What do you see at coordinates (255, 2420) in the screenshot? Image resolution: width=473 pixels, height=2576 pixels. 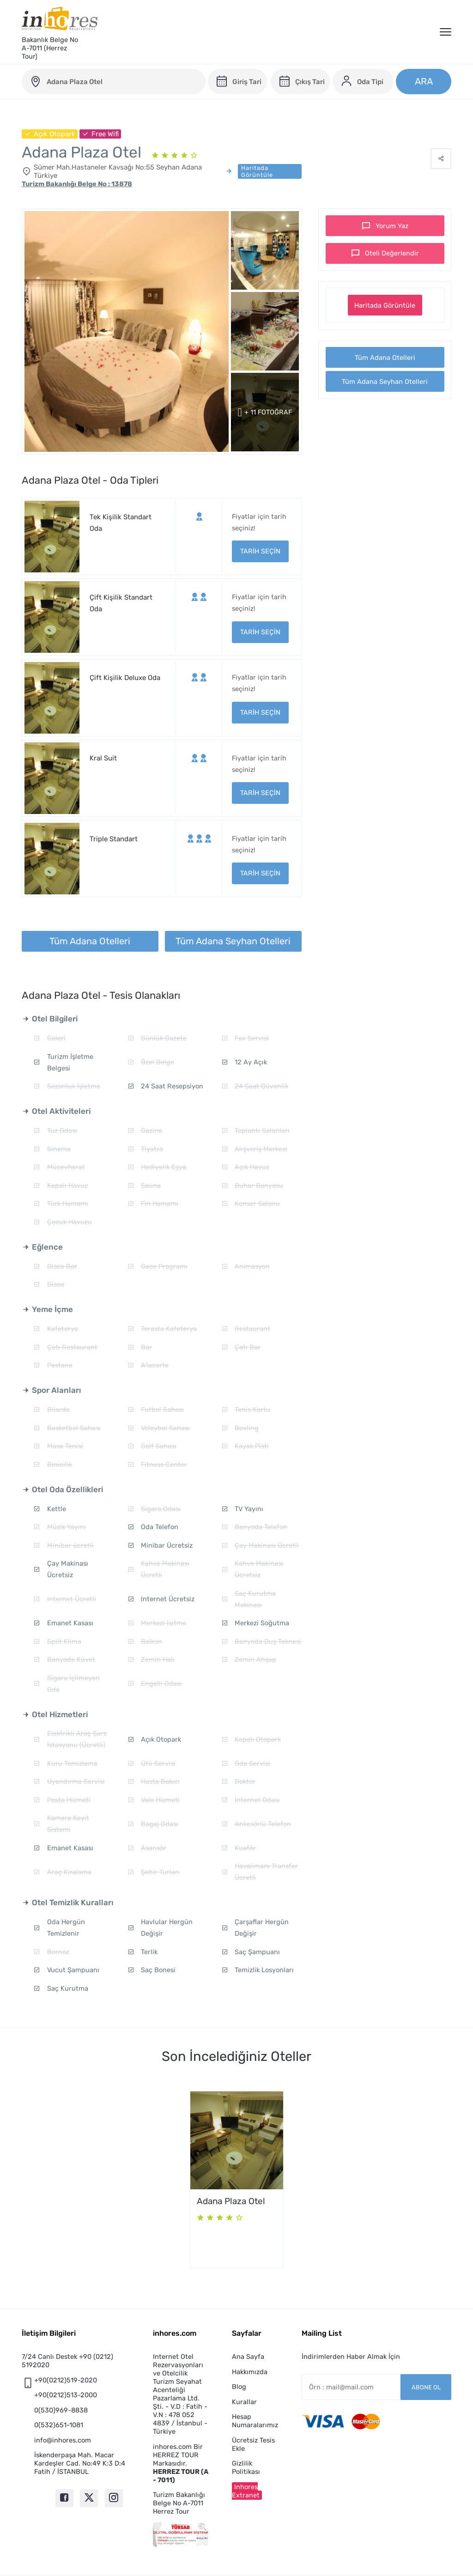 I see `Hesap Numaralarımız [button]` at bounding box center [255, 2420].